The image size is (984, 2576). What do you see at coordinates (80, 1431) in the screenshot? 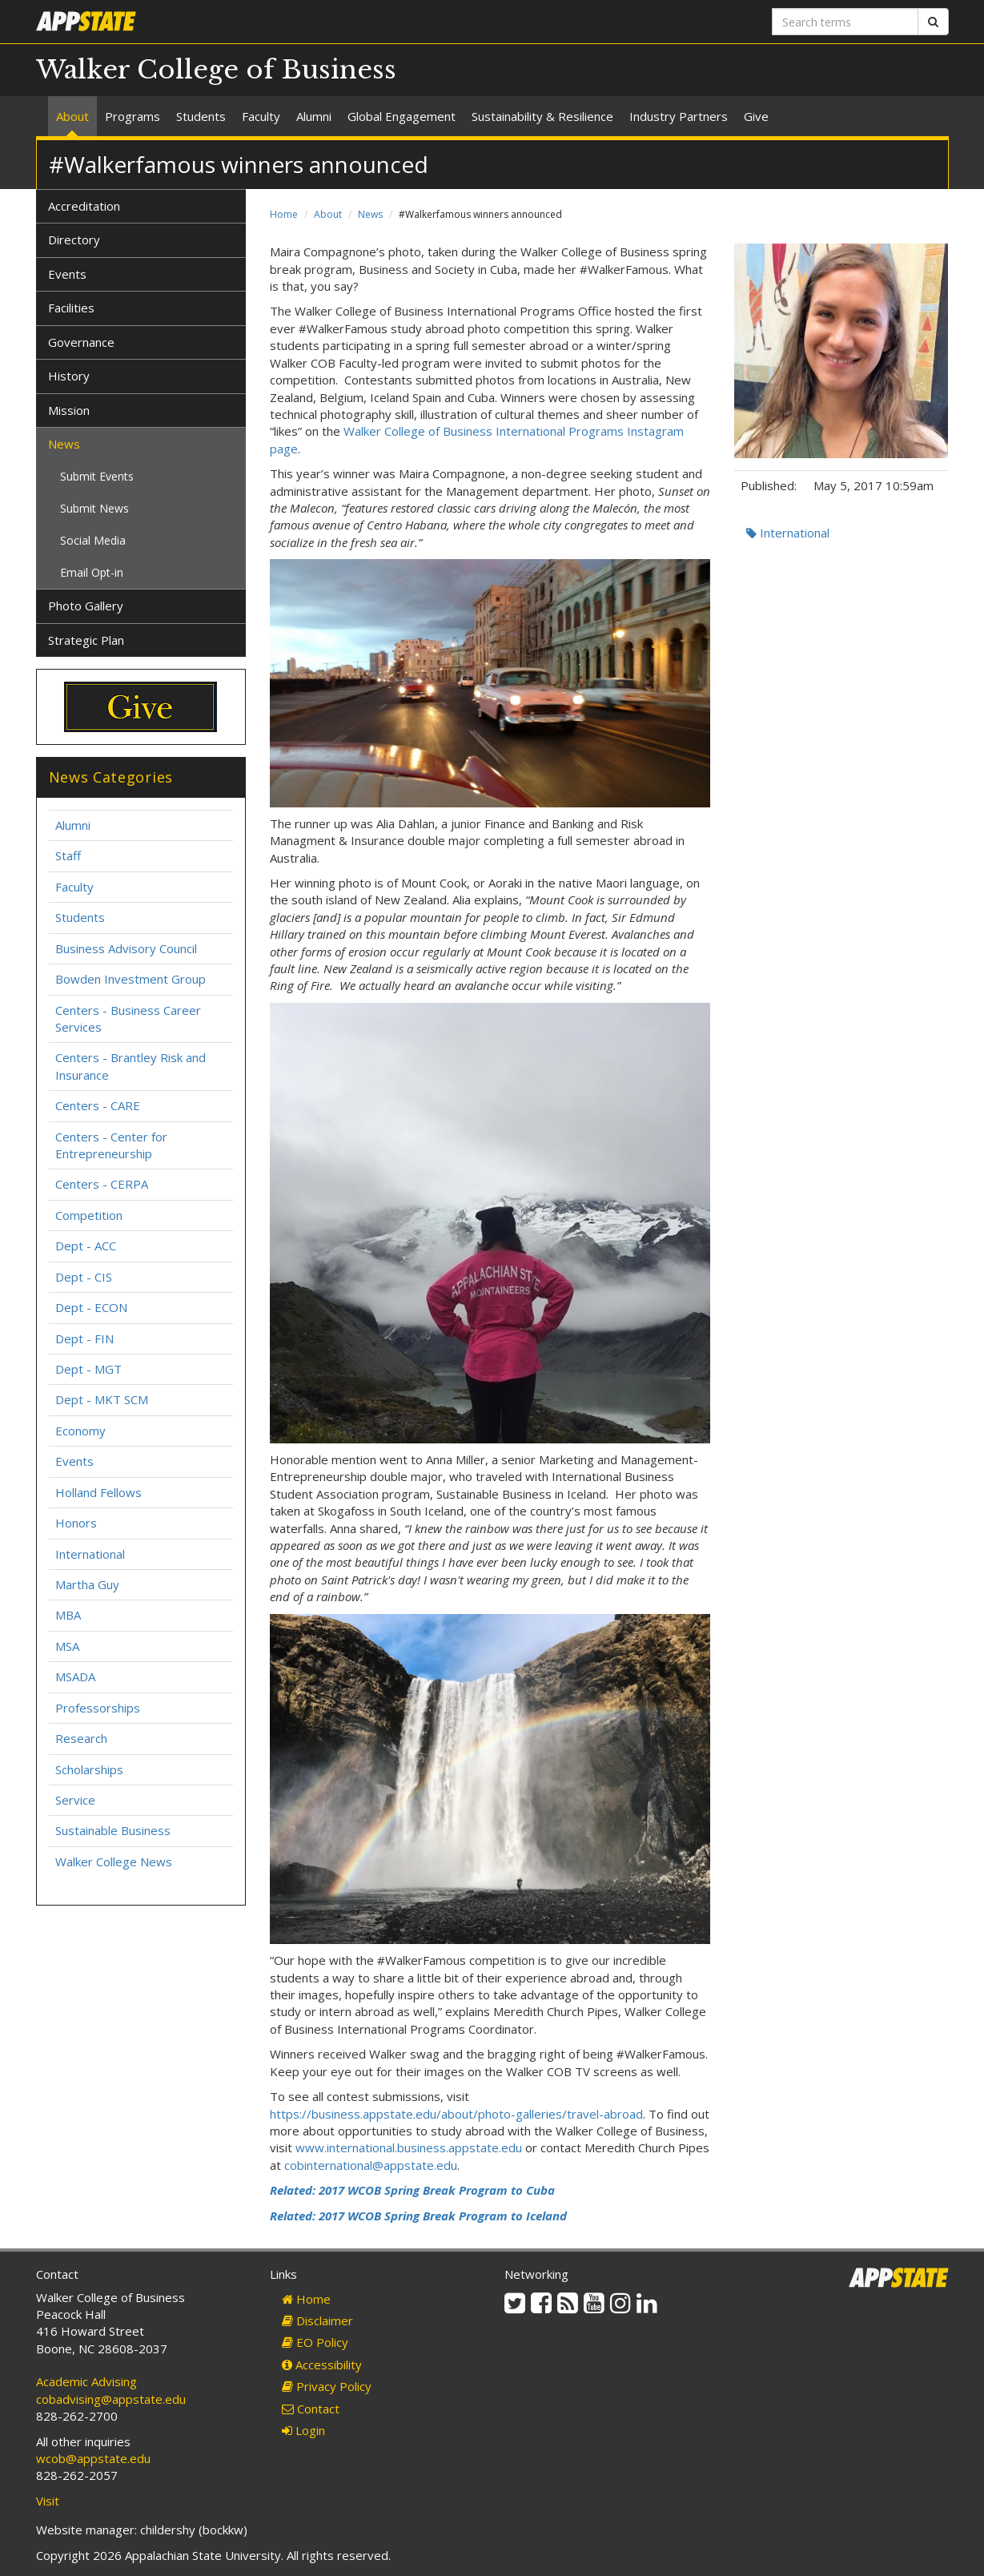
I see `Economy` at bounding box center [80, 1431].